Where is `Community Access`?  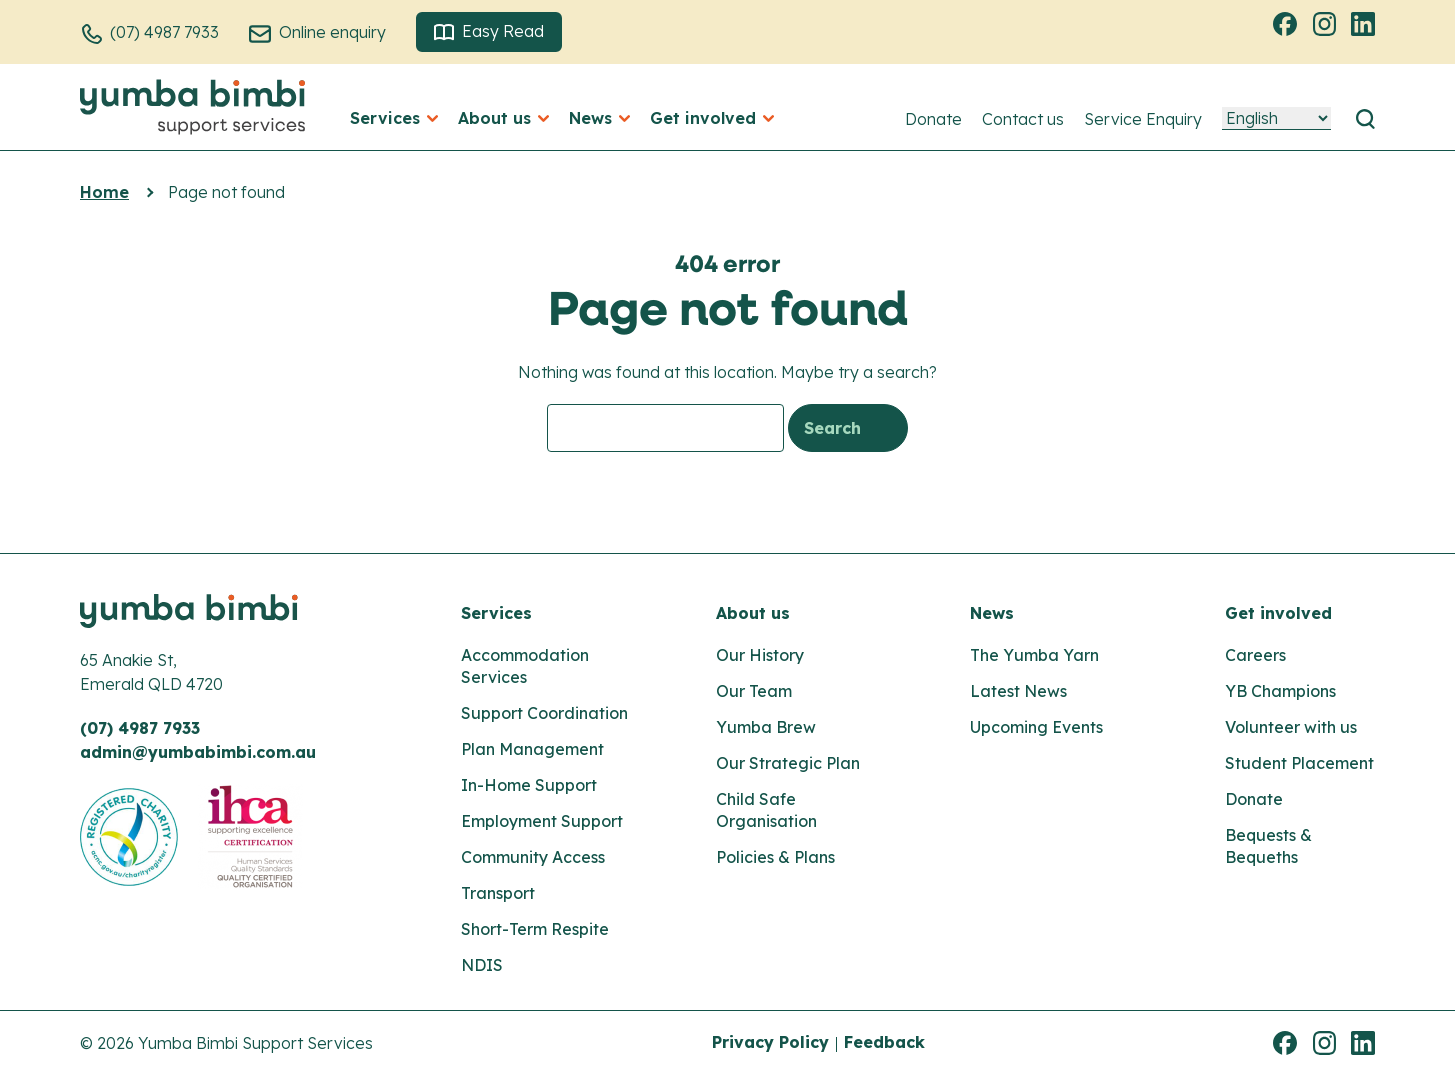
Community Access is located at coordinates (533, 857).